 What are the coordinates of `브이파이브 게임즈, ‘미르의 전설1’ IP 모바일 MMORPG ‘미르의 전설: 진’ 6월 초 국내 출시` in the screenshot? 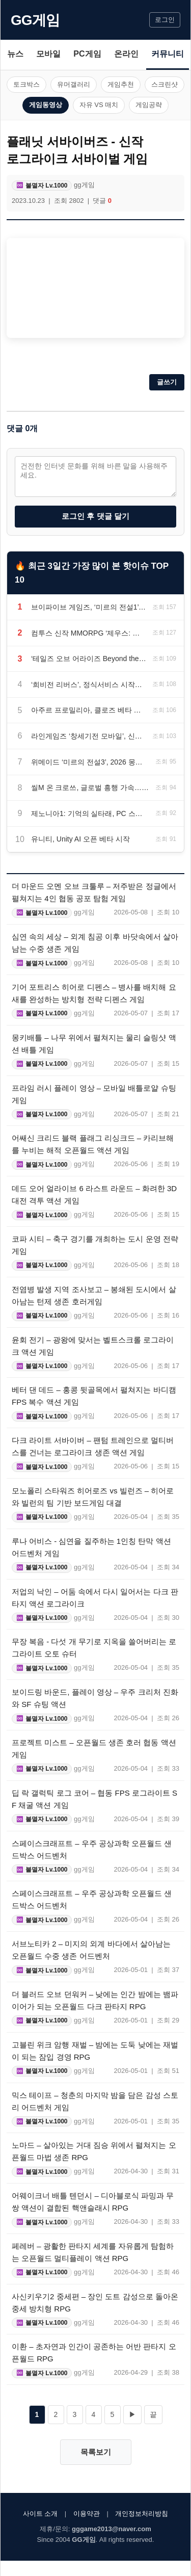 It's located at (88, 607).